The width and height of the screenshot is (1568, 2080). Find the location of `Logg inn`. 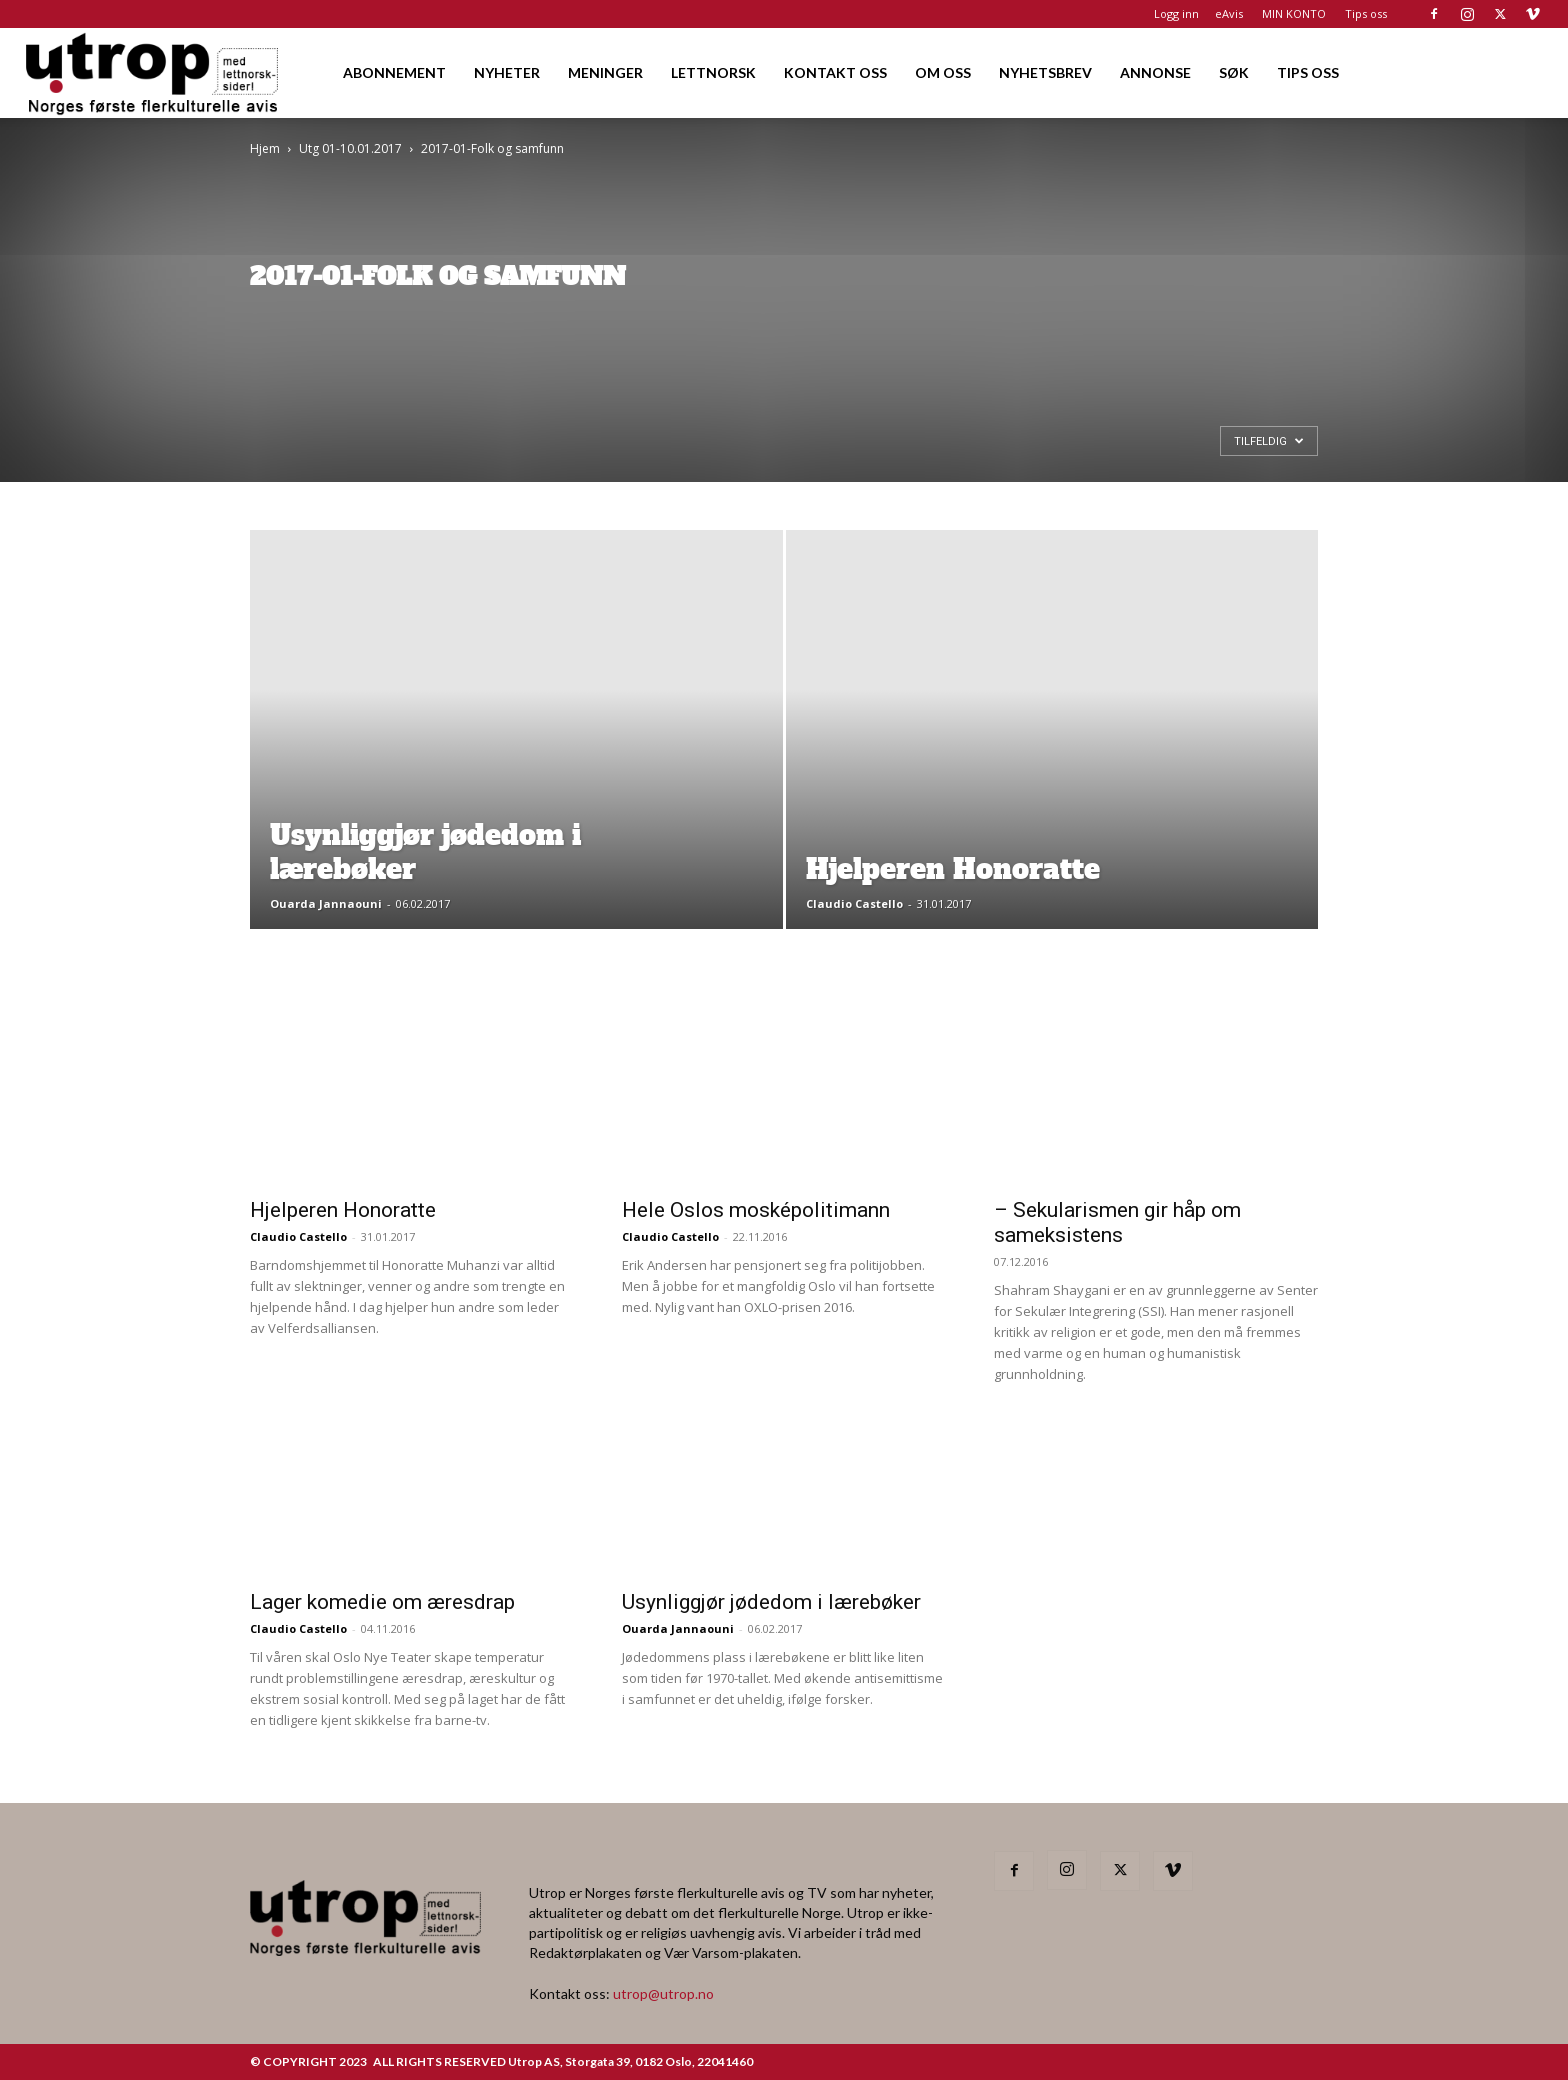

Logg inn is located at coordinates (1176, 13).